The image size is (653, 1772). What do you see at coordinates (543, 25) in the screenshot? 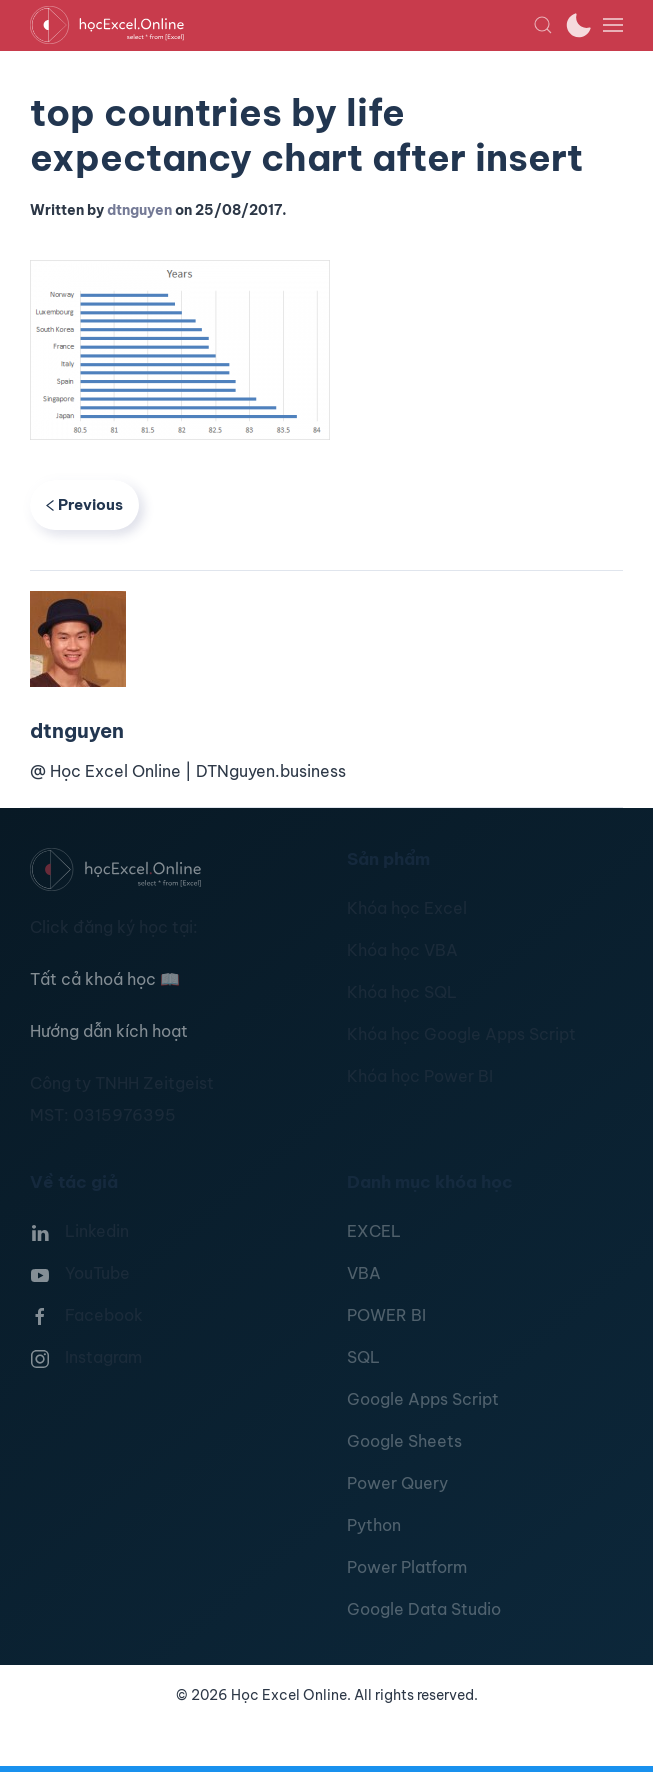
I see `[button]` at bounding box center [543, 25].